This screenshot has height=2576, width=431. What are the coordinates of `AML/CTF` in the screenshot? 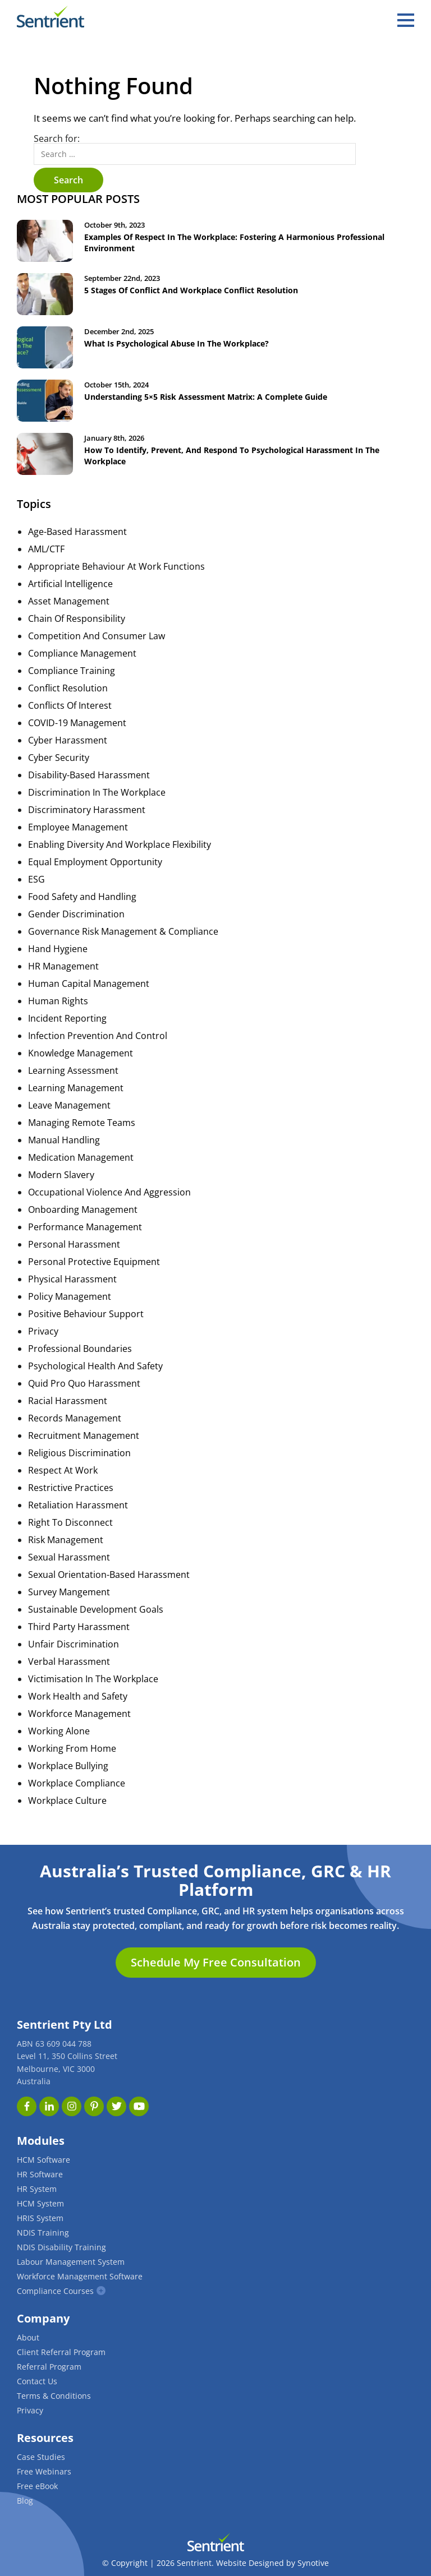 It's located at (46, 549).